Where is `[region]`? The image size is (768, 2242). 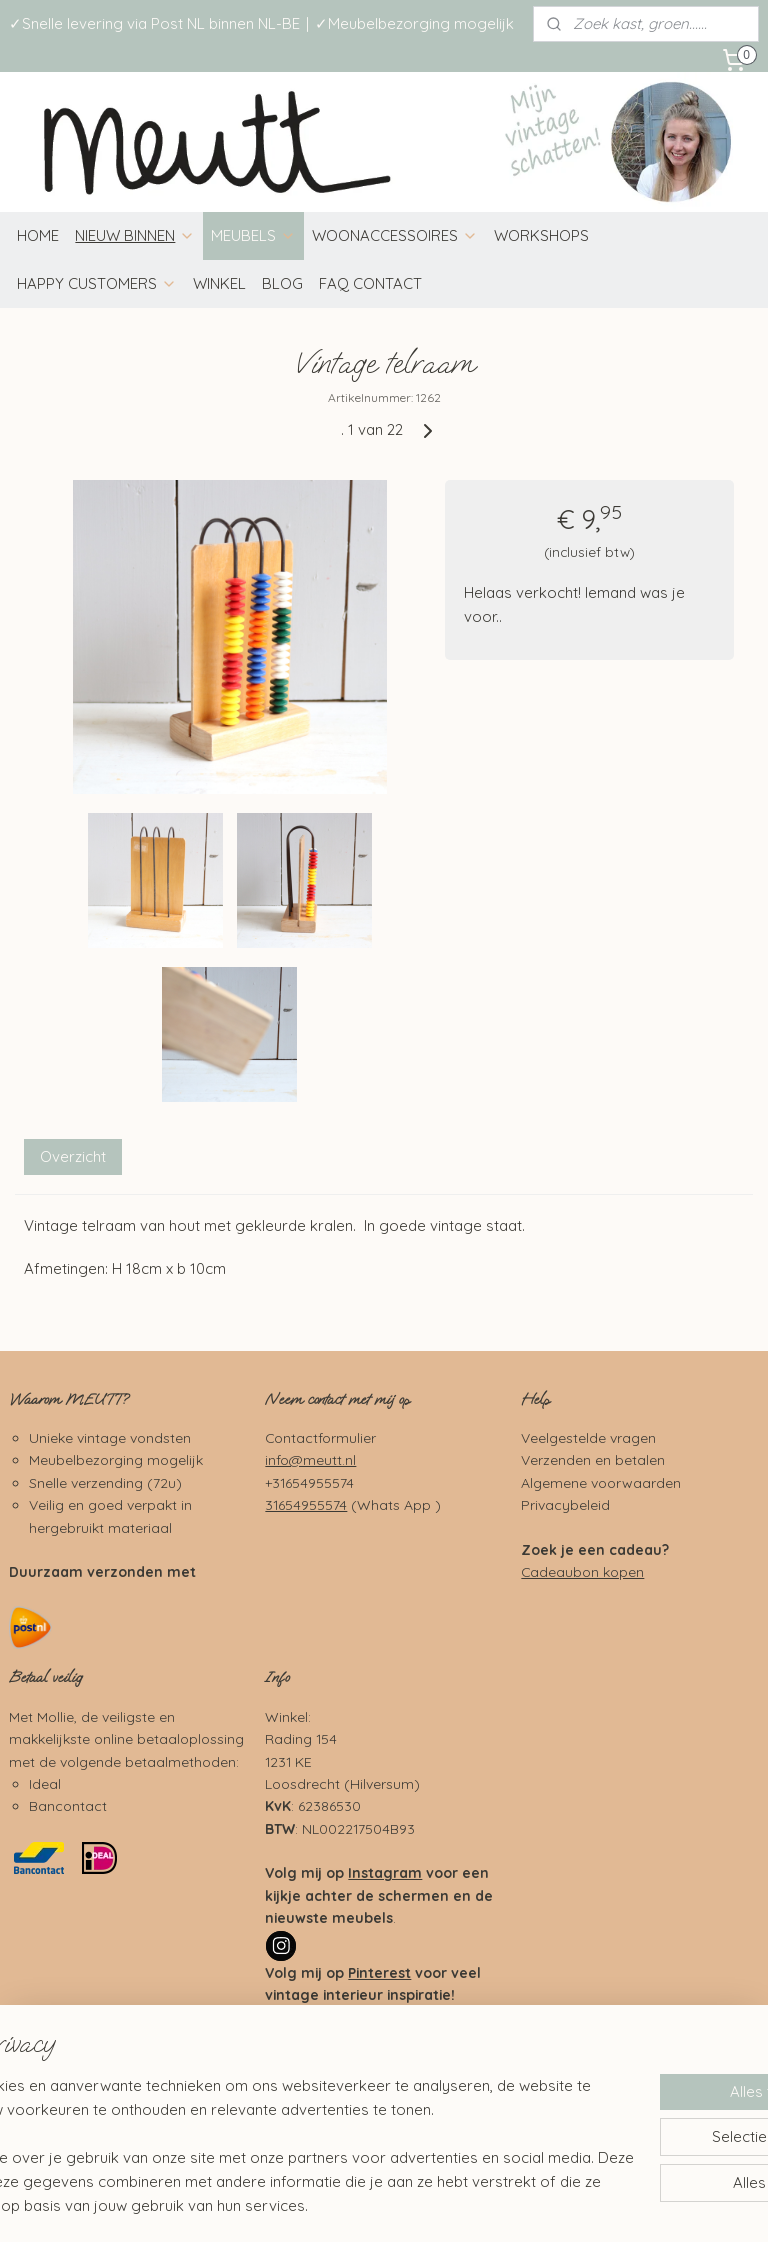
[region] is located at coordinates (252, 2122).